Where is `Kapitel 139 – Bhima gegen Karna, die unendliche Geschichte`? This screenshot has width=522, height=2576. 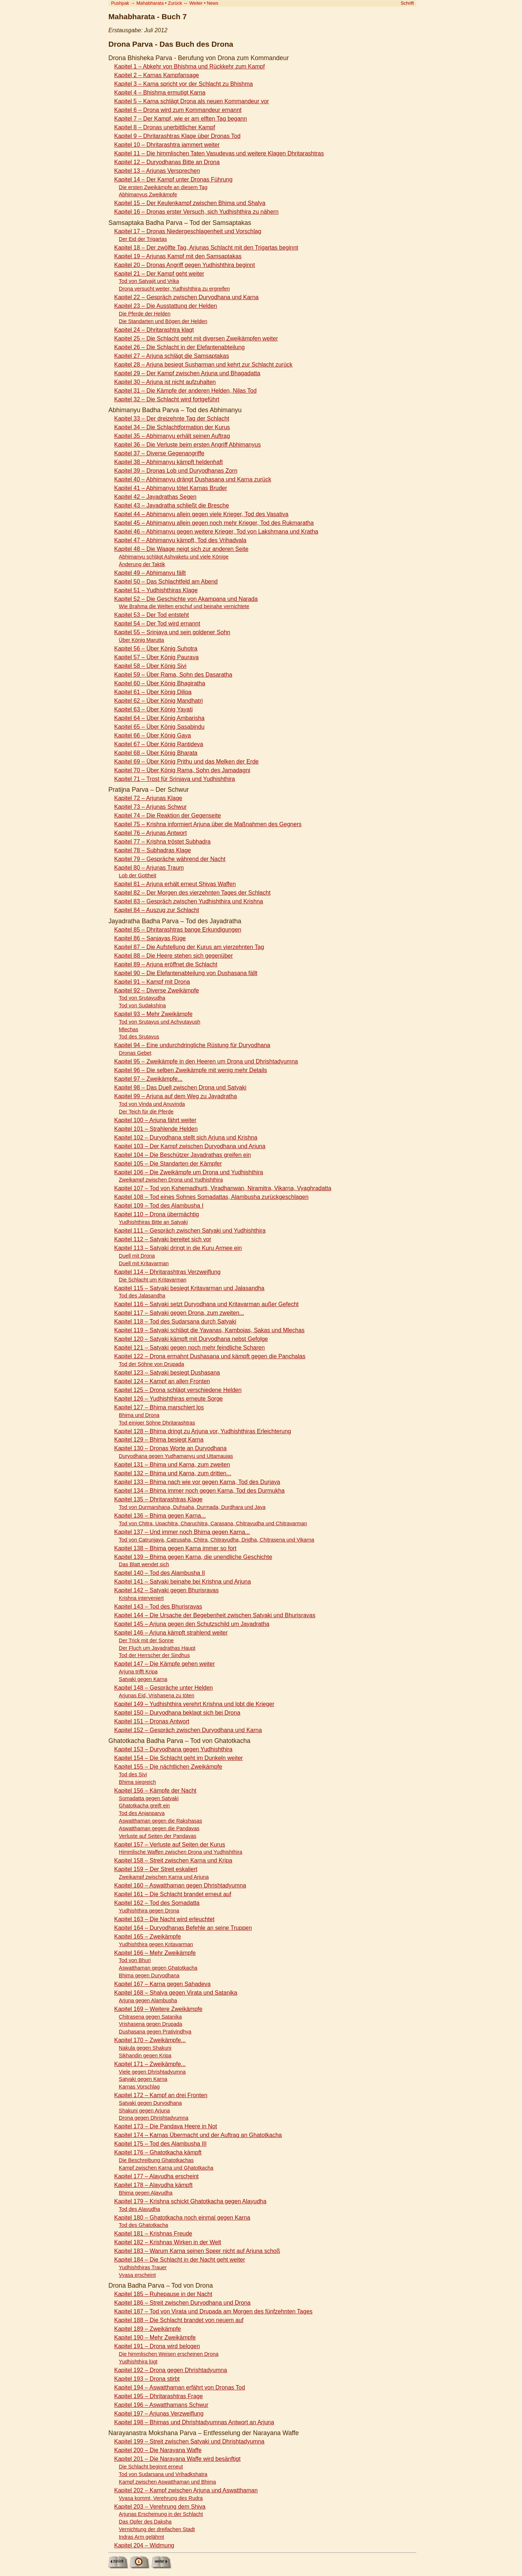 Kapitel 139 – Bhima gegen Karna, die unendliche Geschichte is located at coordinates (193, 1557).